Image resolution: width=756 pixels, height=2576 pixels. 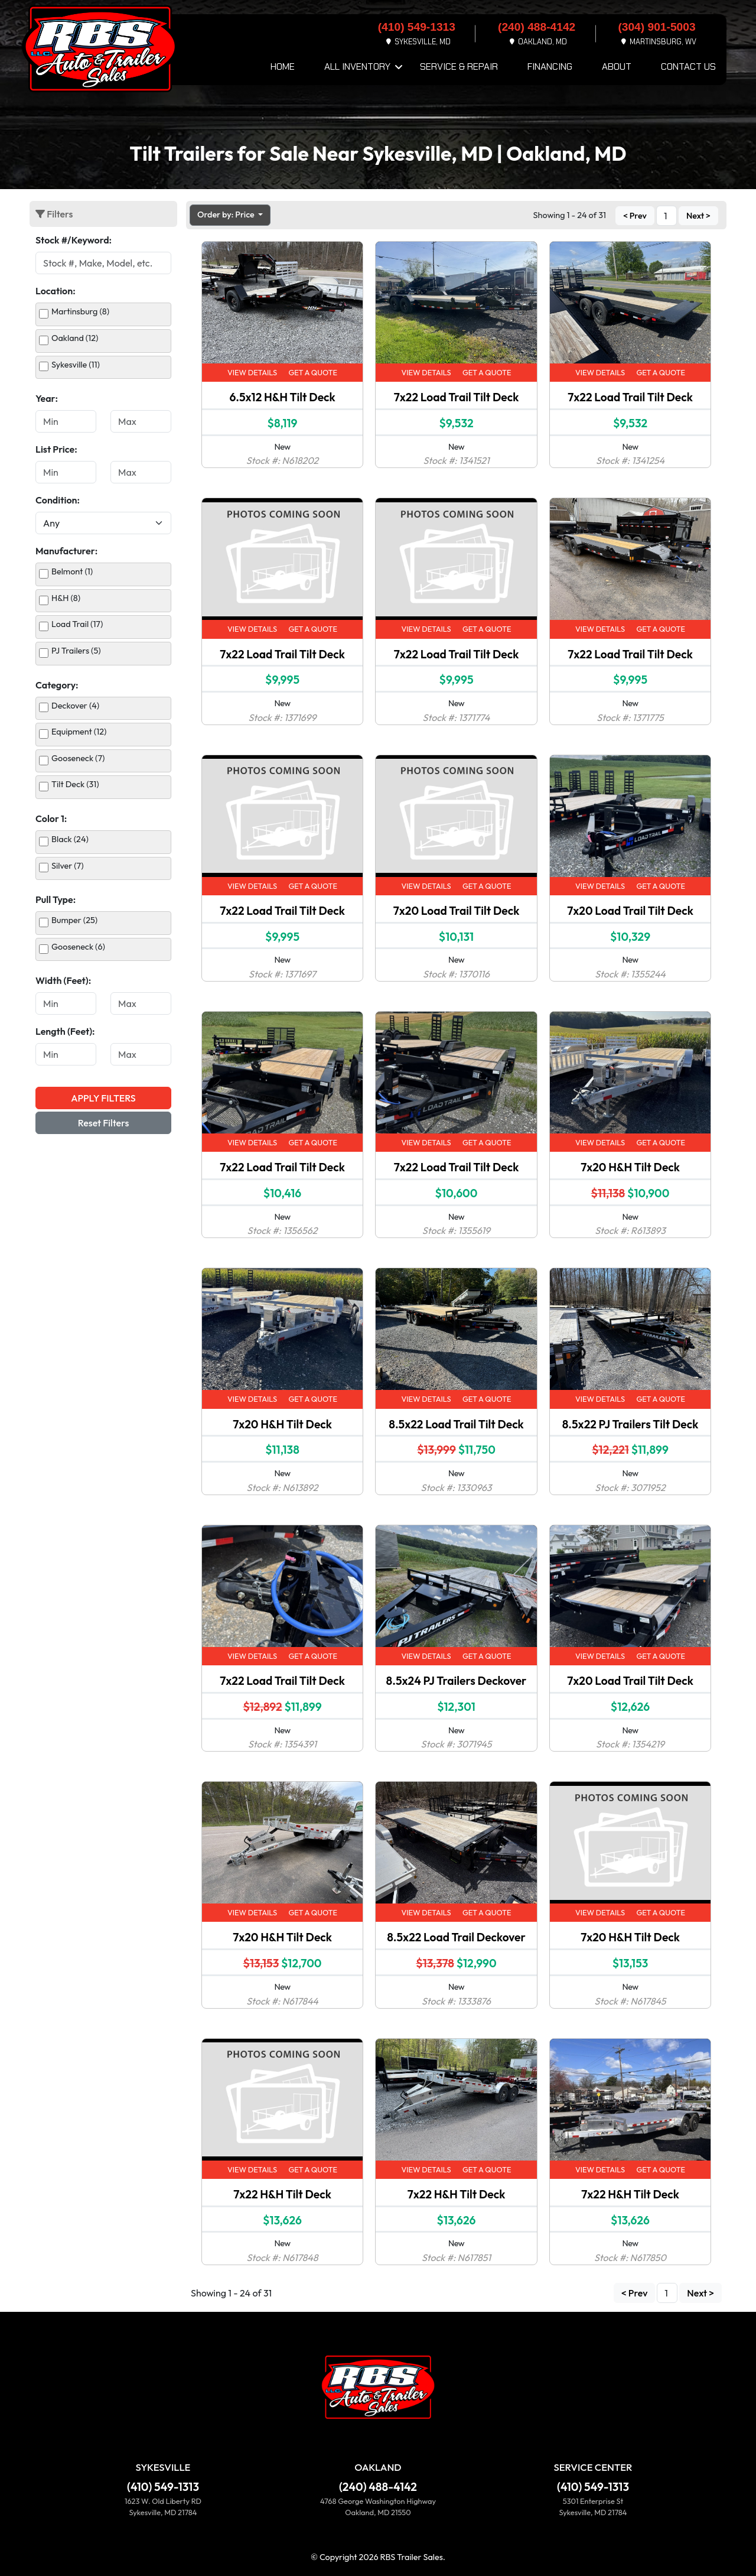 I want to click on View Details, so click(x=252, y=372).